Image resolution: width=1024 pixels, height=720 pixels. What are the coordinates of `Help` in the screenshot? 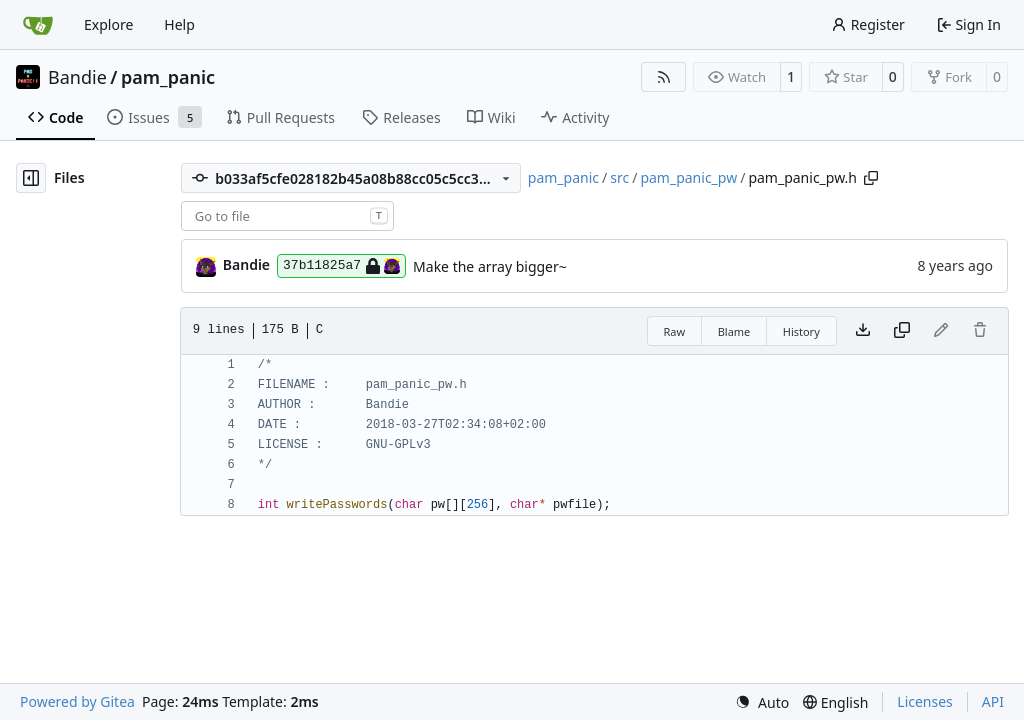 It's located at (179, 24).